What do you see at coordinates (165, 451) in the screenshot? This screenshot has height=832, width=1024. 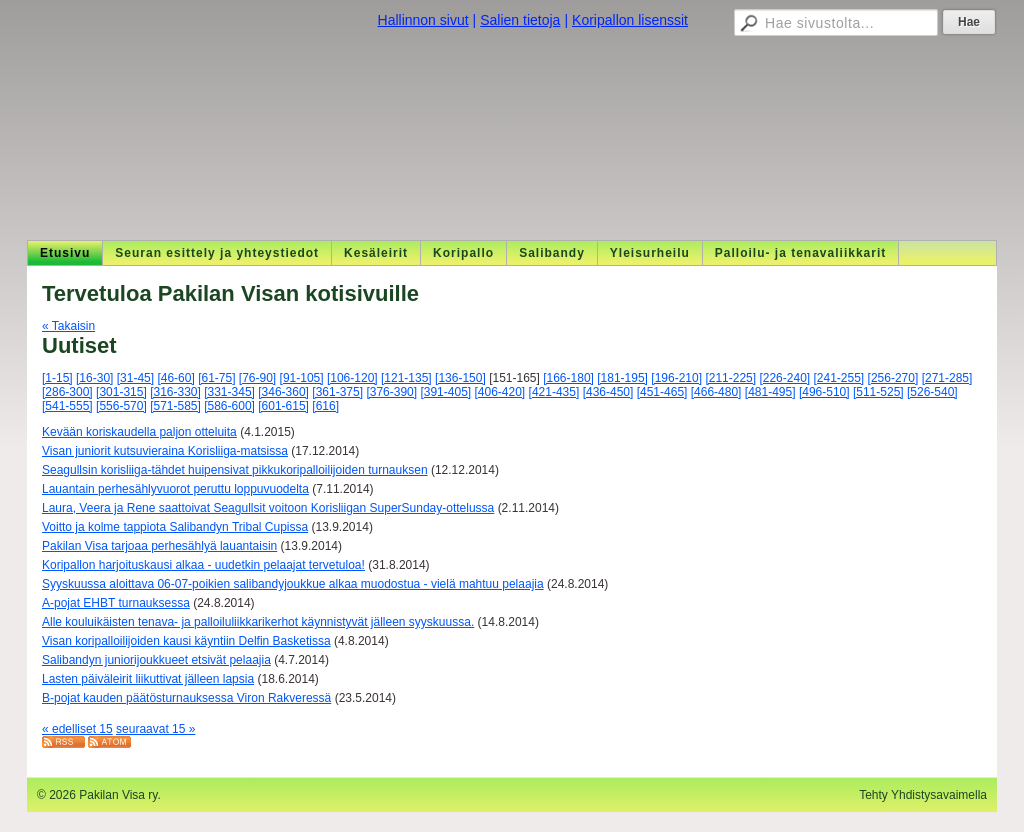 I see `Visan juniorit kutsuvieraina Korisliiga-matsissa` at bounding box center [165, 451].